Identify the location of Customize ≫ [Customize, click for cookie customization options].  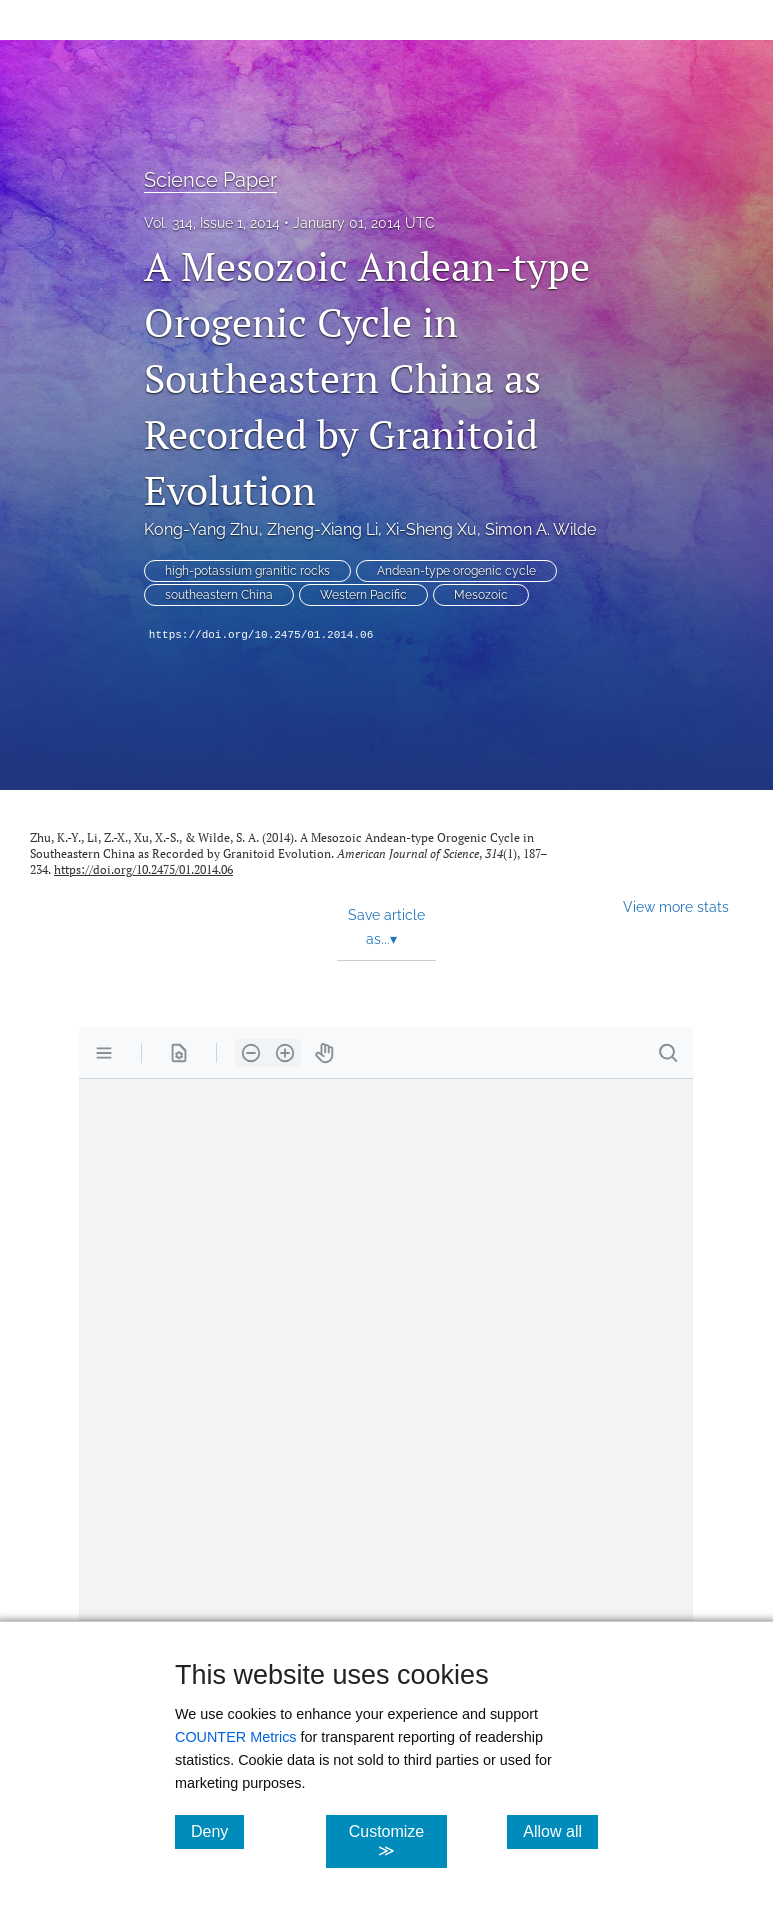
(398, 1841).